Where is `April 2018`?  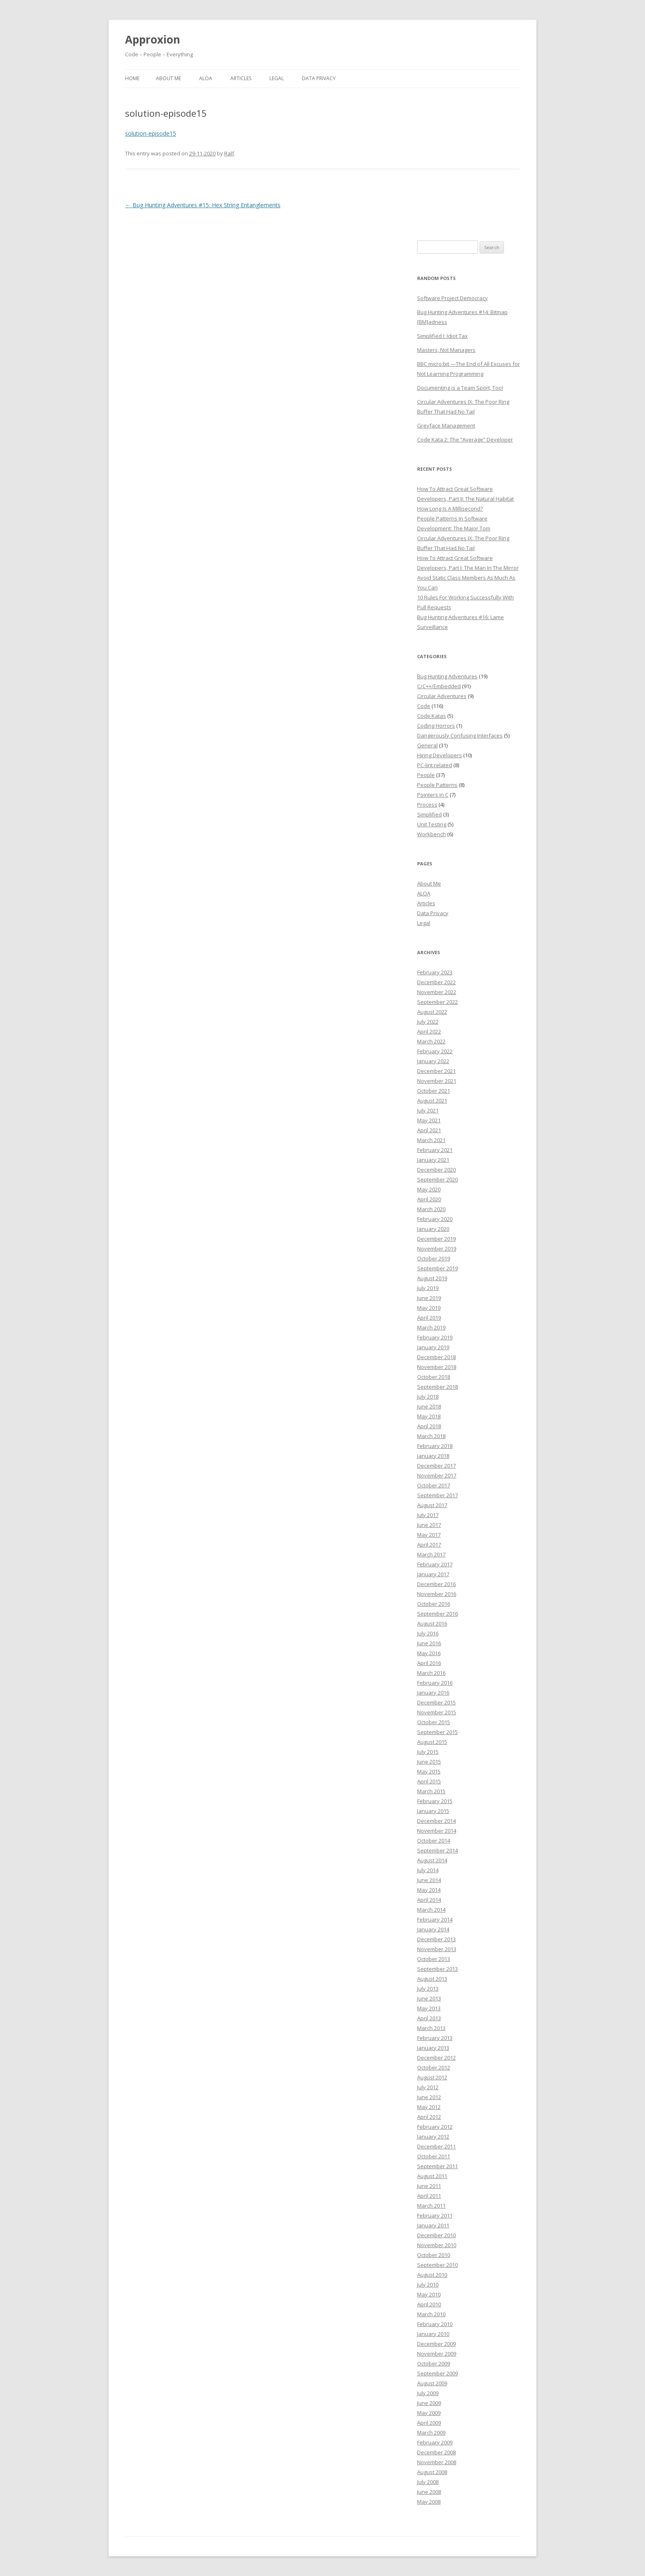 April 2018 is located at coordinates (429, 1426).